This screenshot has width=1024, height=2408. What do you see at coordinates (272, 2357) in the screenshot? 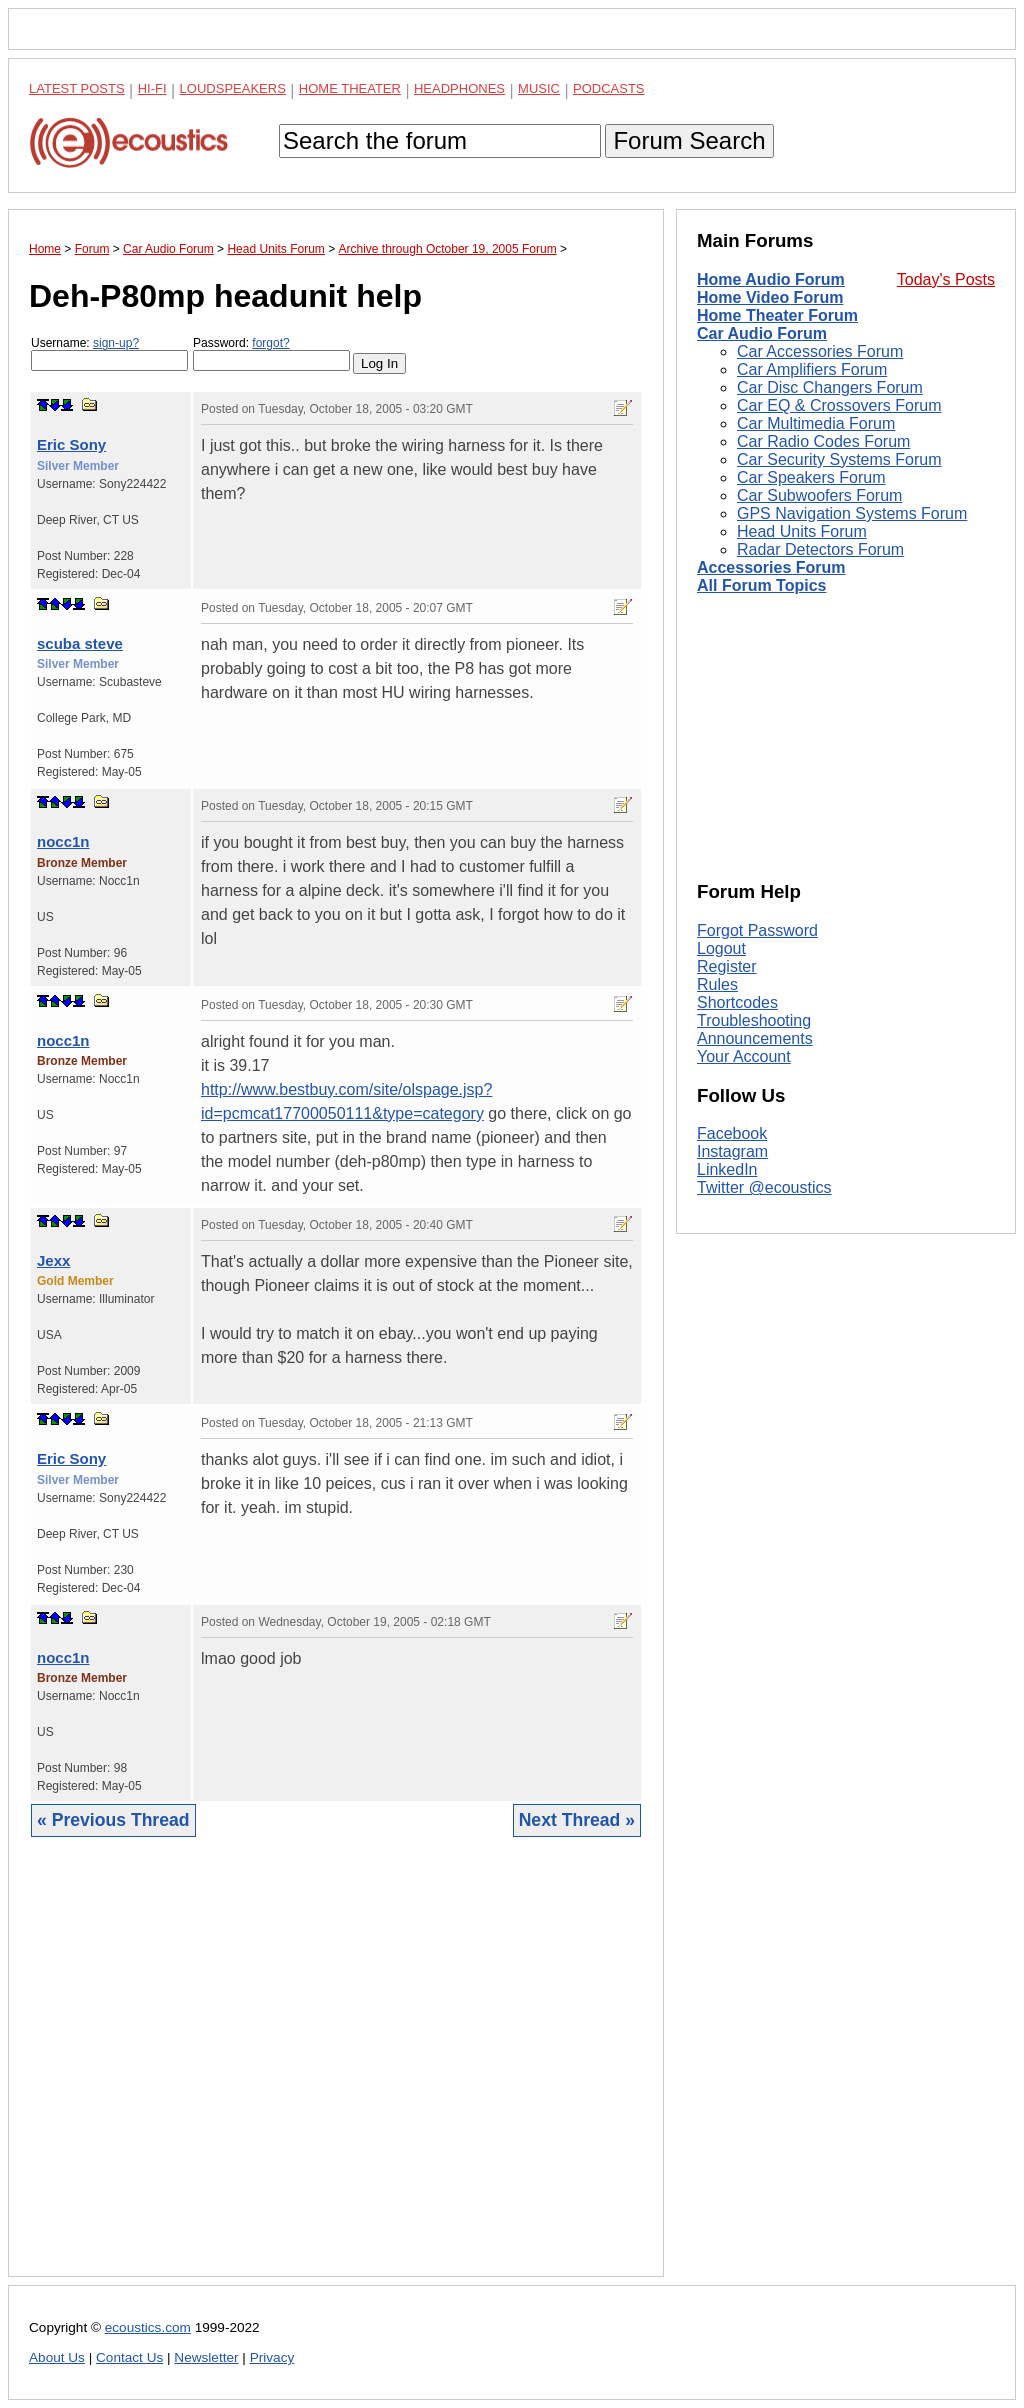
I see `Privacy` at bounding box center [272, 2357].